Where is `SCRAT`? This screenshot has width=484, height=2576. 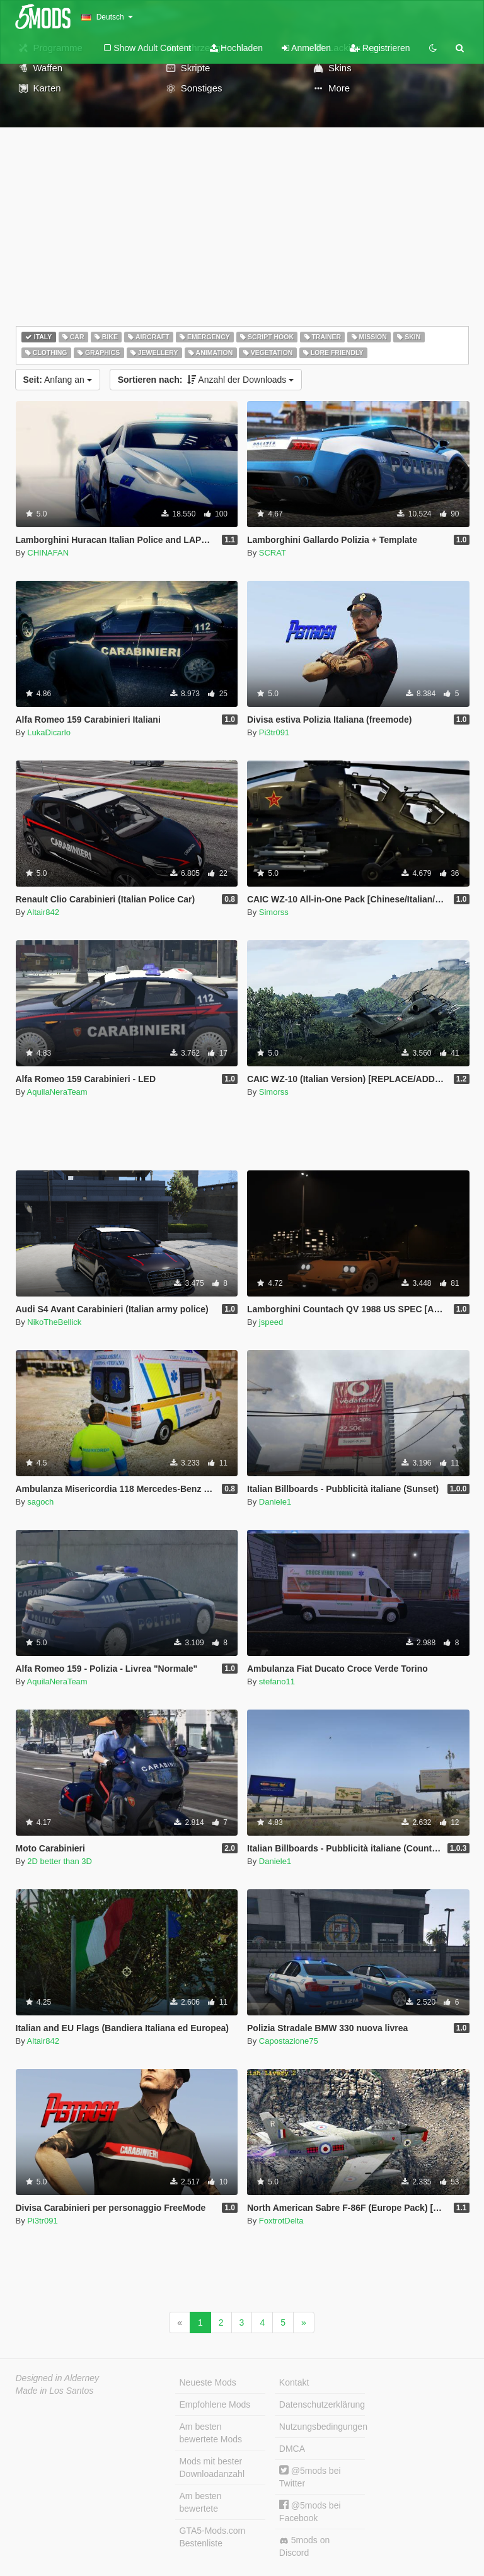 SCRAT is located at coordinates (272, 552).